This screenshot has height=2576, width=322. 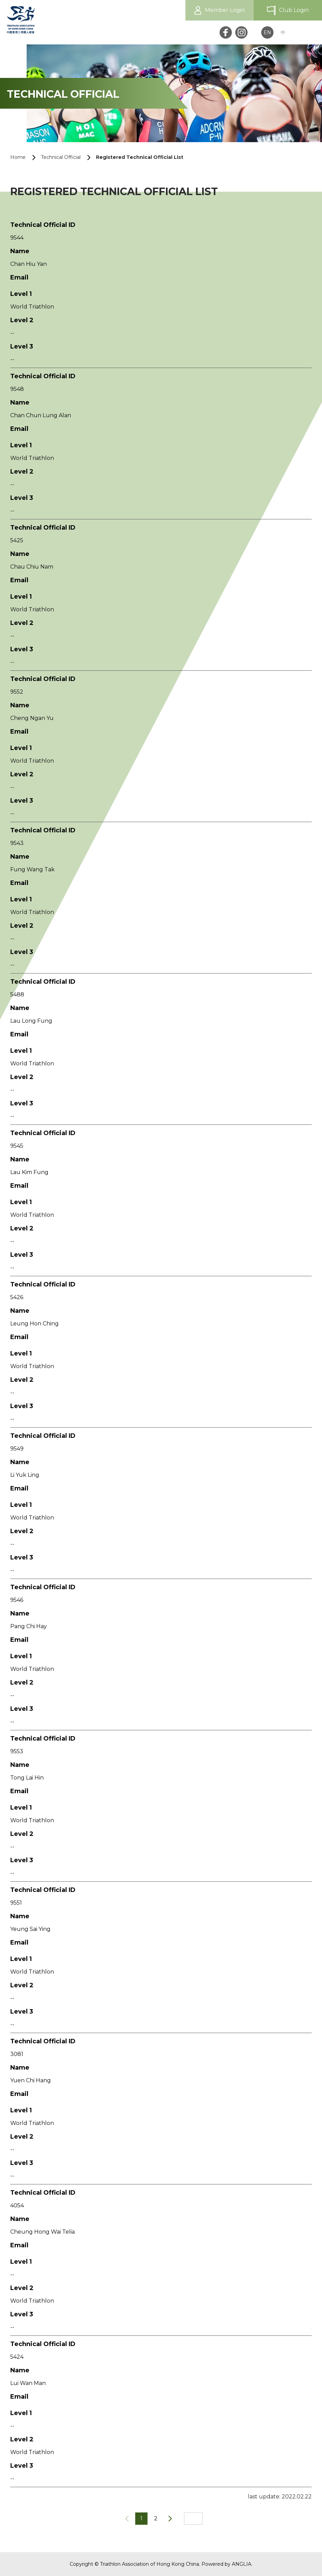 What do you see at coordinates (139, 157) in the screenshot?
I see `Registered Technical Official List` at bounding box center [139, 157].